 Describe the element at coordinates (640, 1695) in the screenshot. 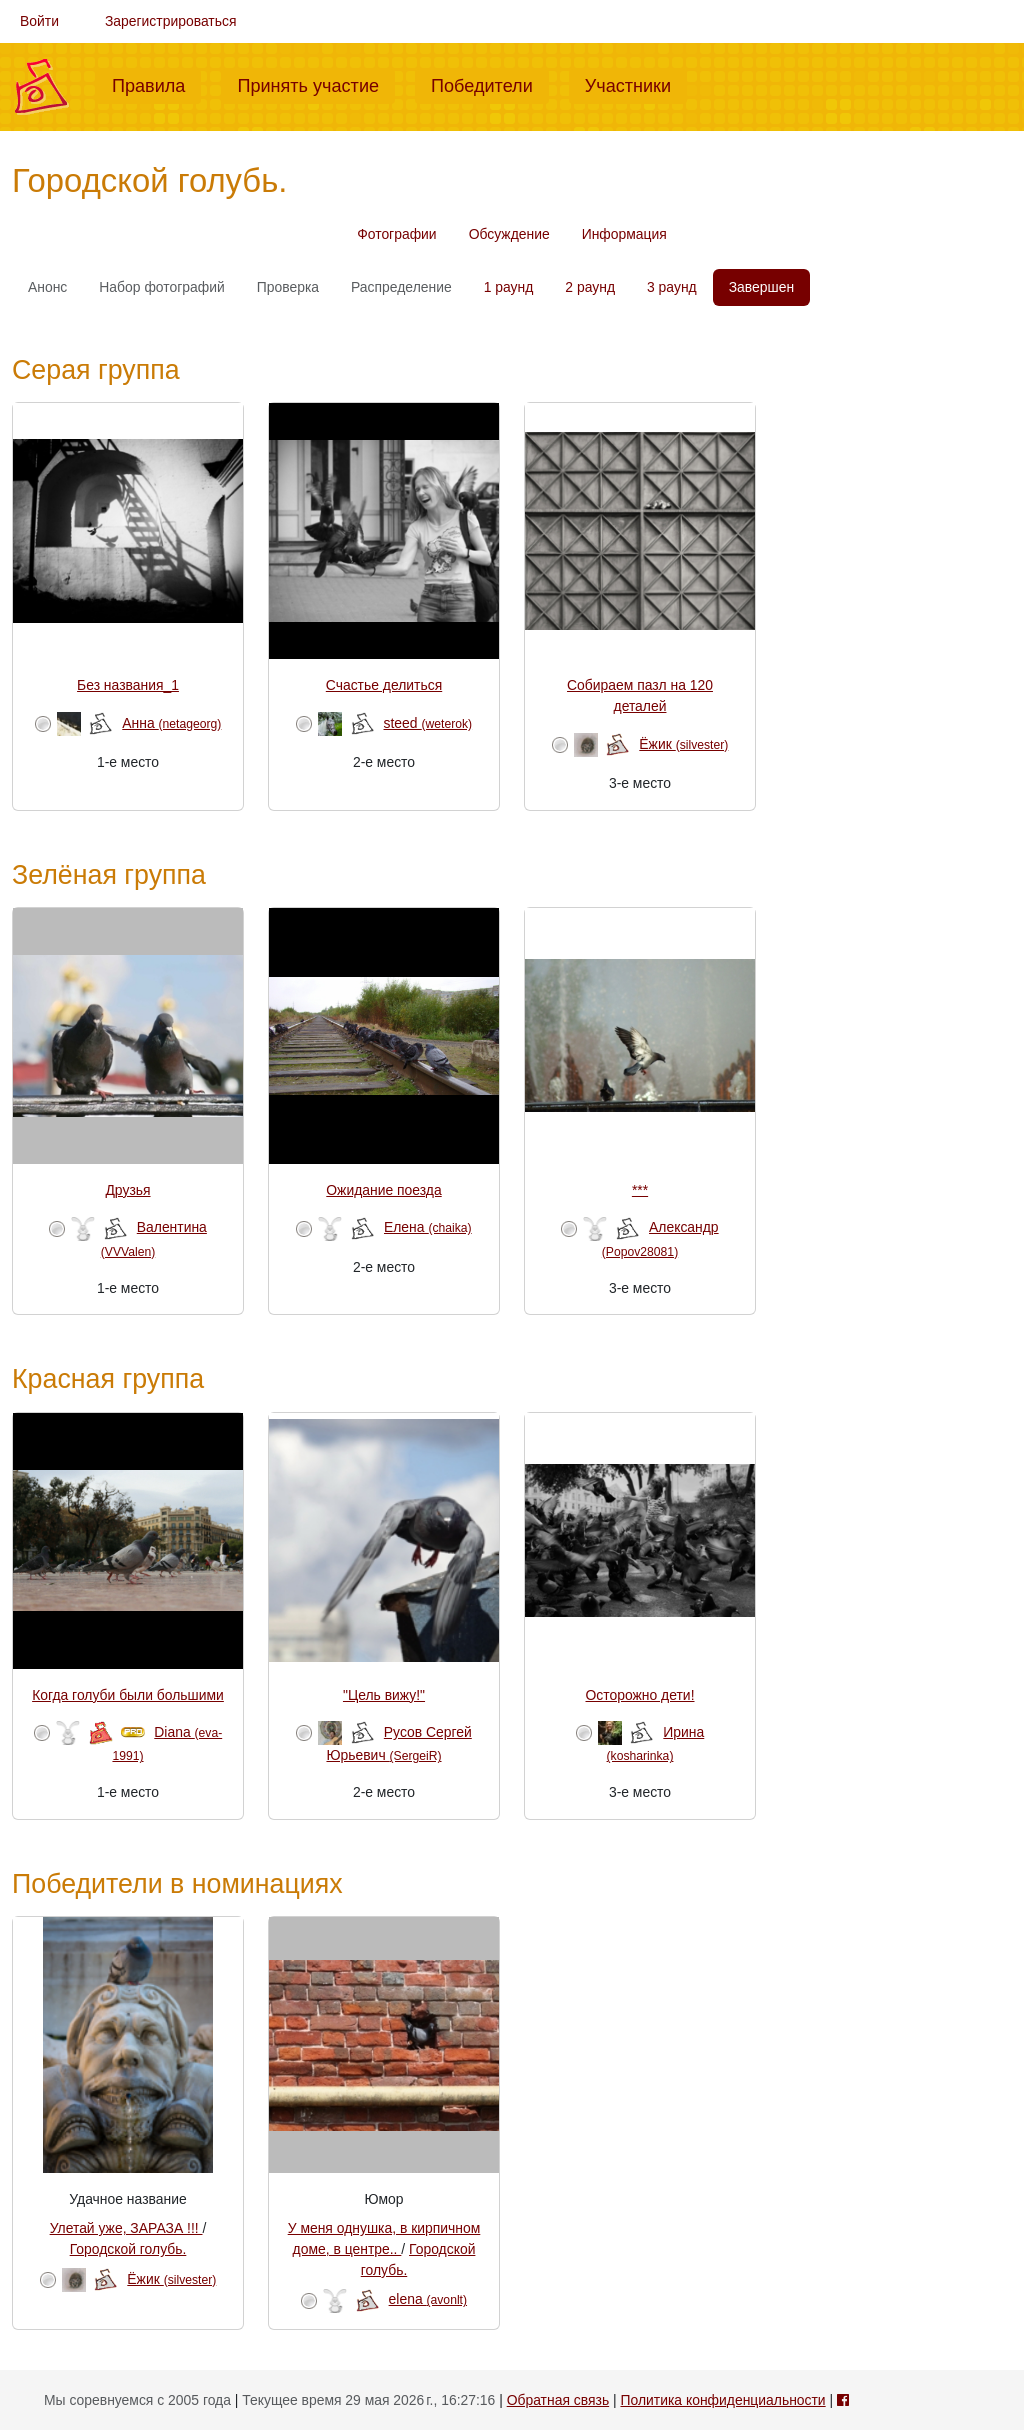

I see `Осторожно дети!` at that location.